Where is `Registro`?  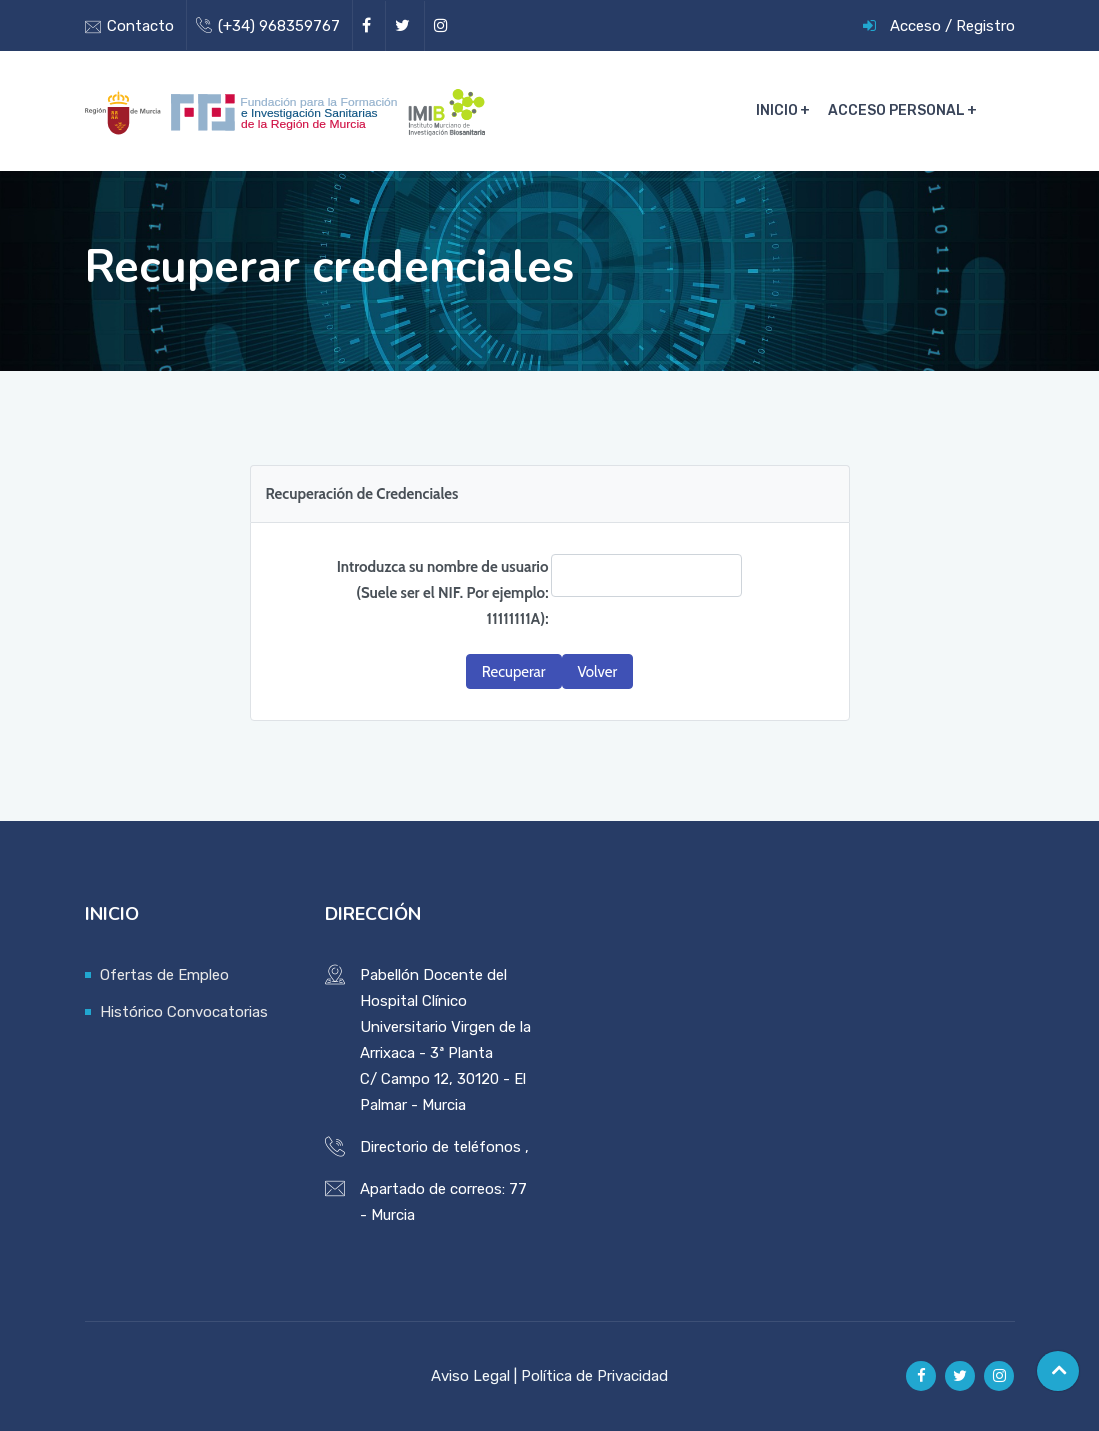 Registro is located at coordinates (985, 26).